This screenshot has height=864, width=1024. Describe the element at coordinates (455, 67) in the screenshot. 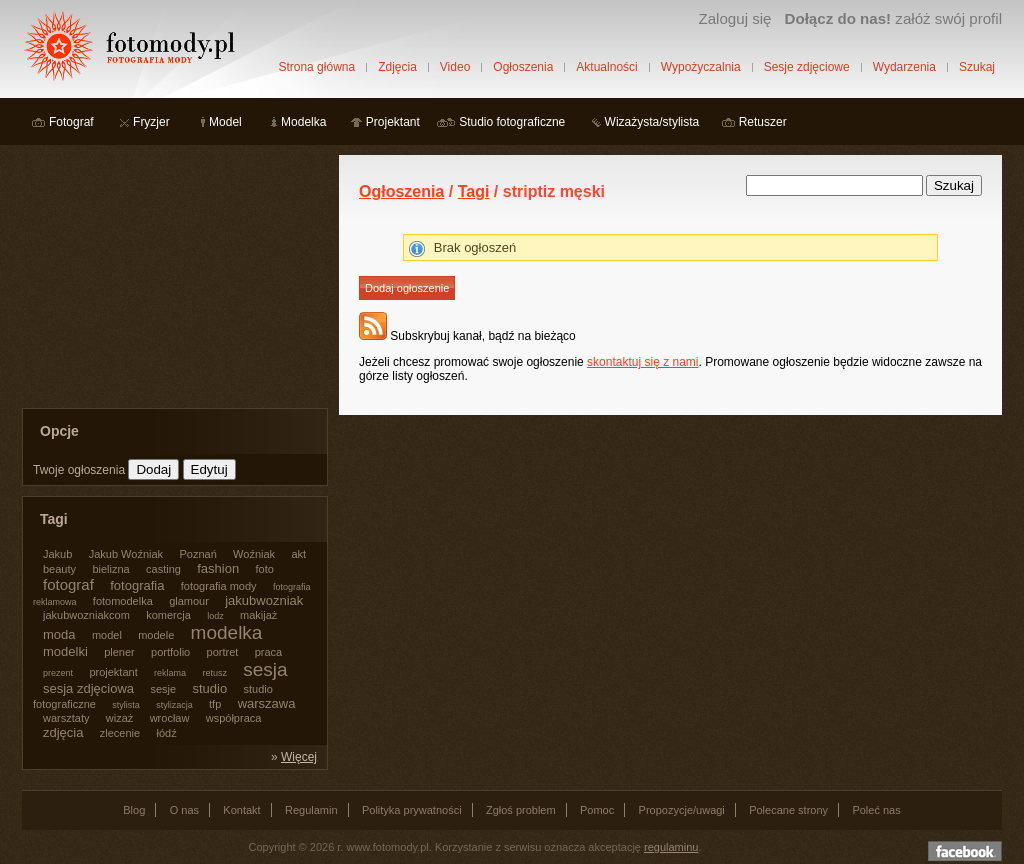

I see `Video` at that location.